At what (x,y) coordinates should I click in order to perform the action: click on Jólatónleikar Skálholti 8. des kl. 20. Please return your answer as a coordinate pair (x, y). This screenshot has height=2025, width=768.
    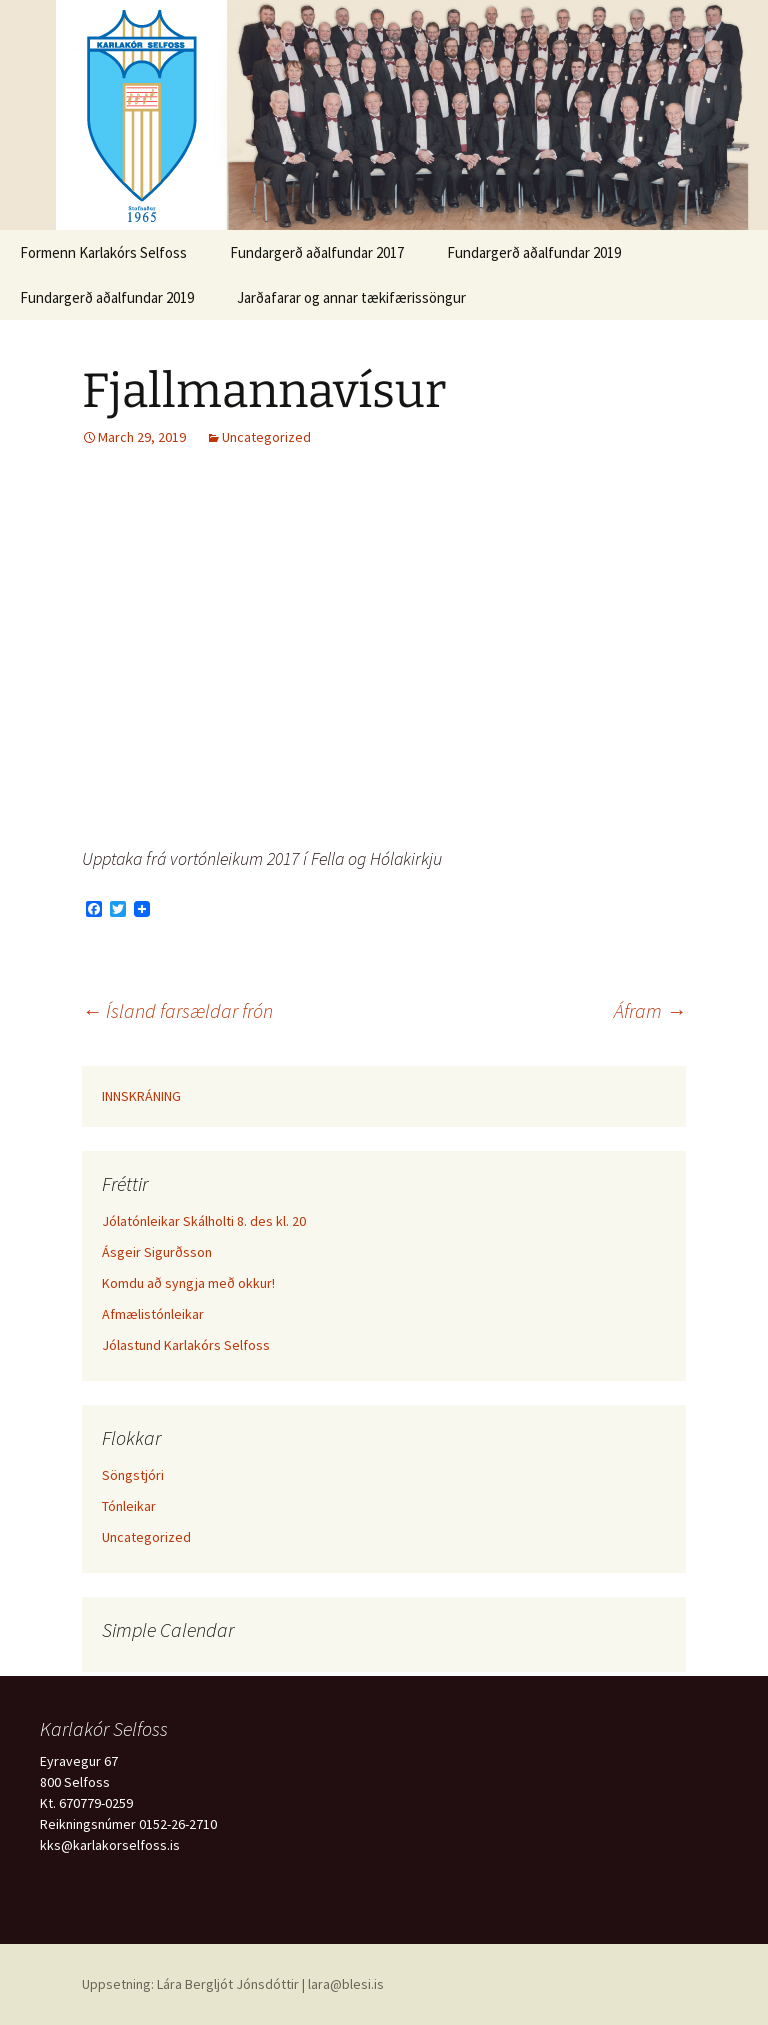
    Looking at the image, I should click on (204, 1221).